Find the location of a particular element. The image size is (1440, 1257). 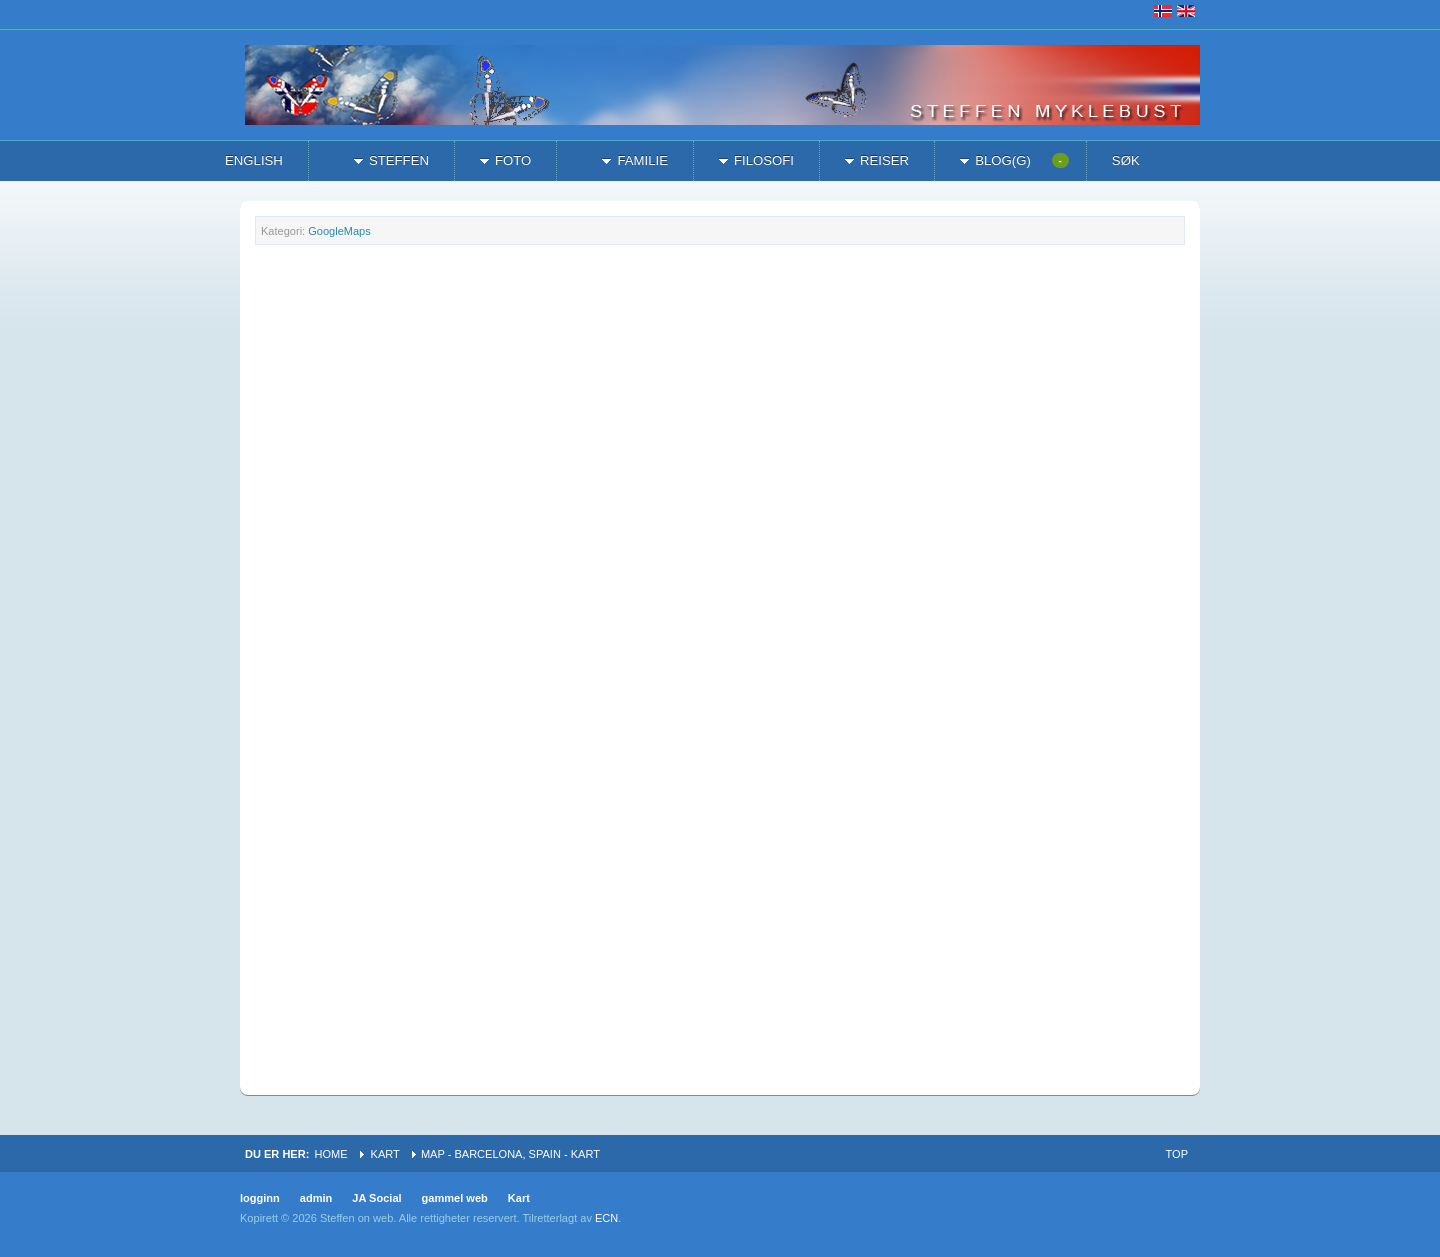

Home is located at coordinates (330, 1154).